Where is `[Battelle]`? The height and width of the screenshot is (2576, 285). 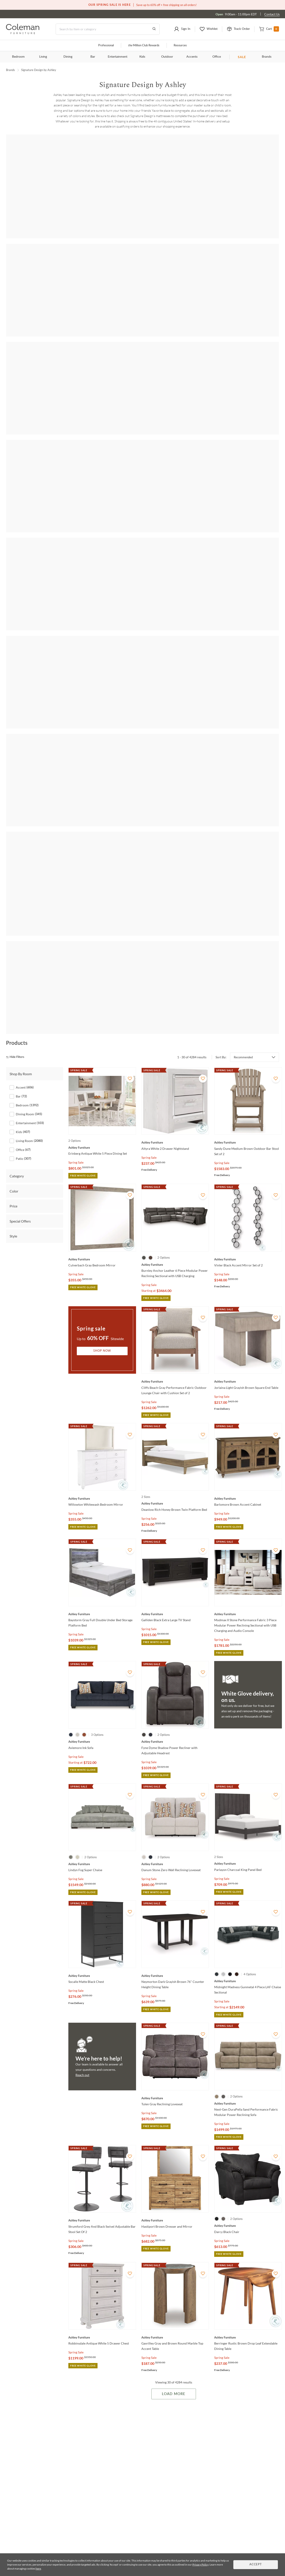
[Battelle] is located at coordinates (90, 670).